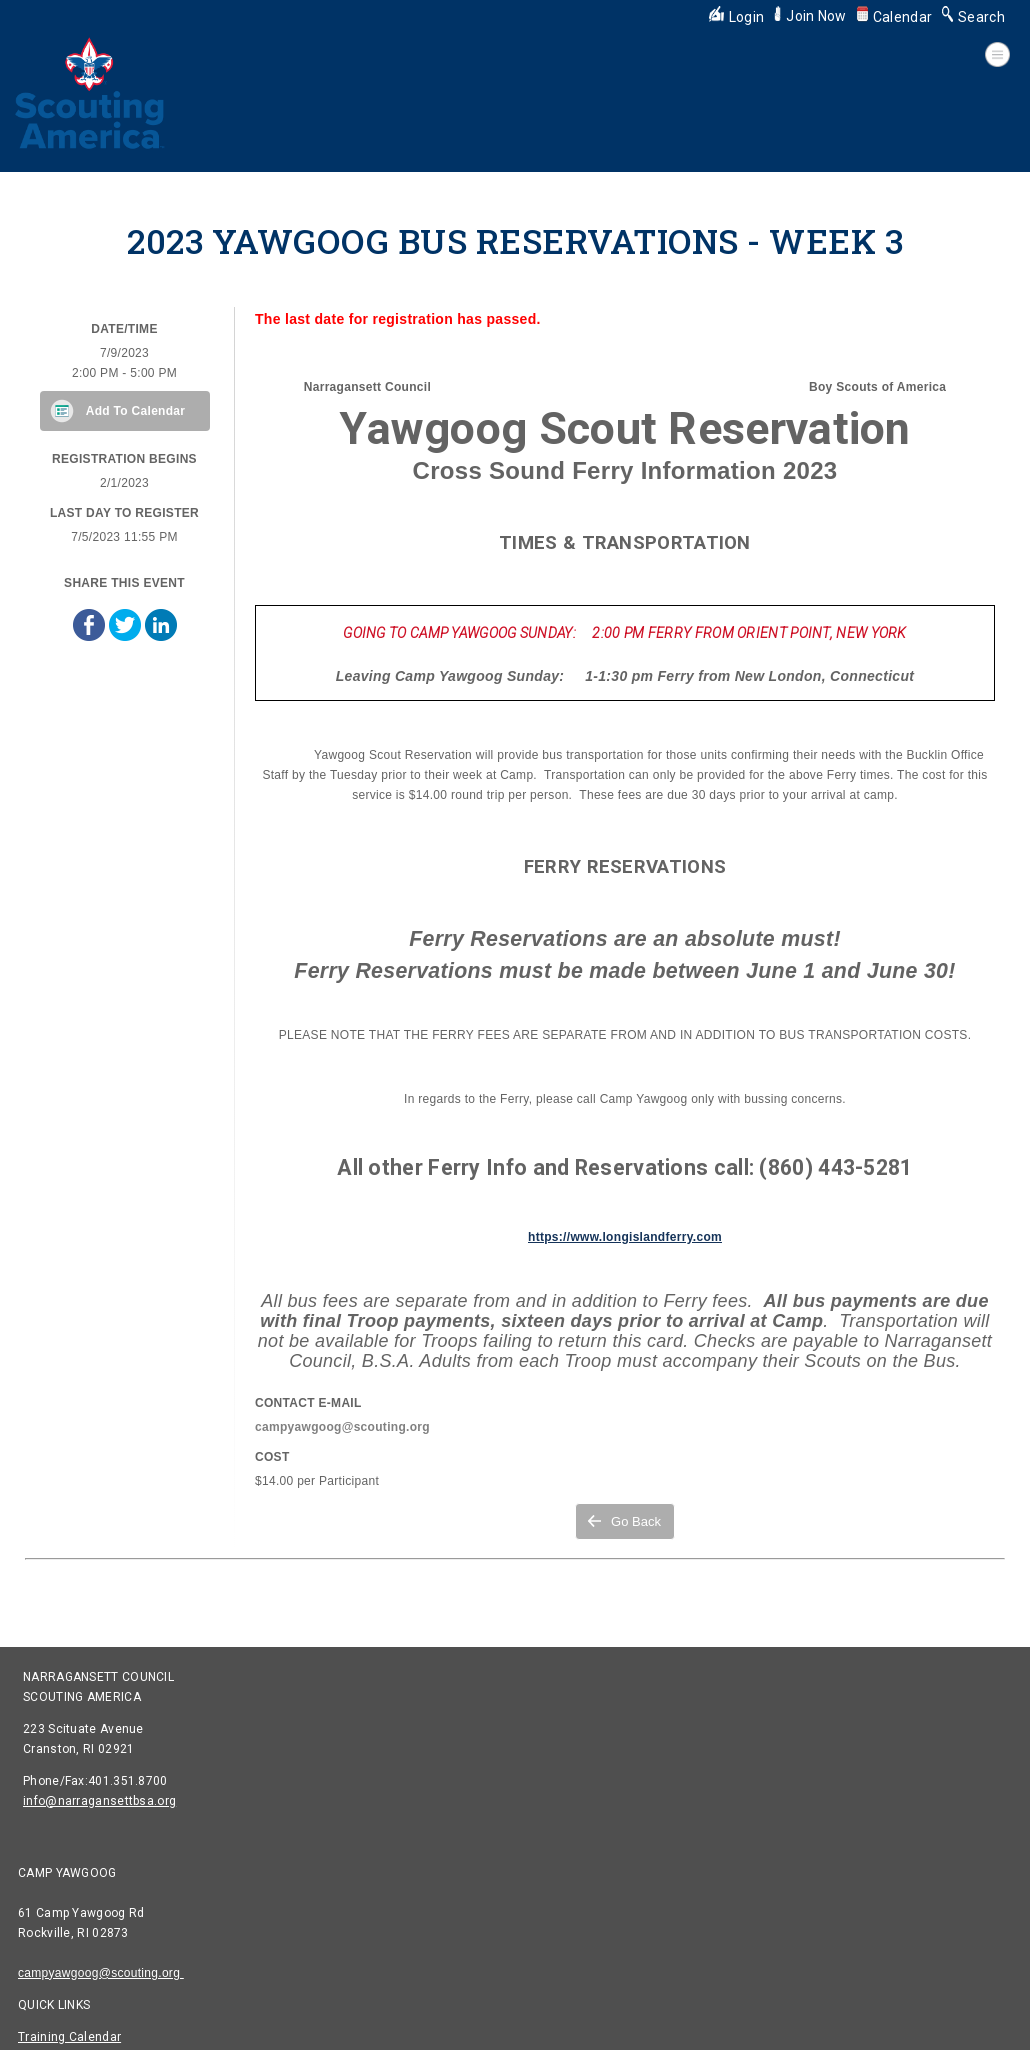 The width and height of the screenshot is (1030, 2050). What do you see at coordinates (136, 411) in the screenshot?
I see `Add To Calendar` at bounding box center [136, 411].